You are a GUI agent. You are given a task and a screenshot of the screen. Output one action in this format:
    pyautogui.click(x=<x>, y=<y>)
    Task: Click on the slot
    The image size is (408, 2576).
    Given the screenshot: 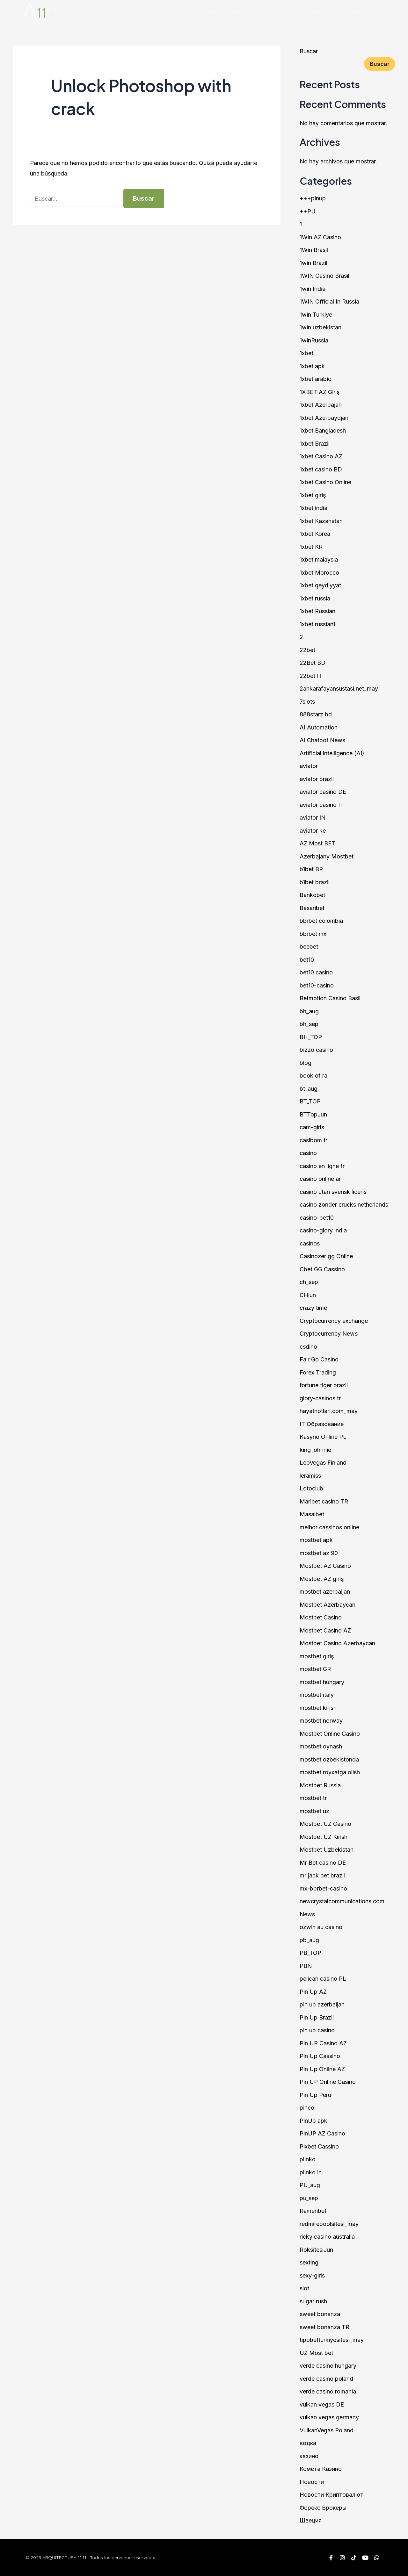 What is the action you would take?
    pyautogui.click(x=304, y=2288)
    